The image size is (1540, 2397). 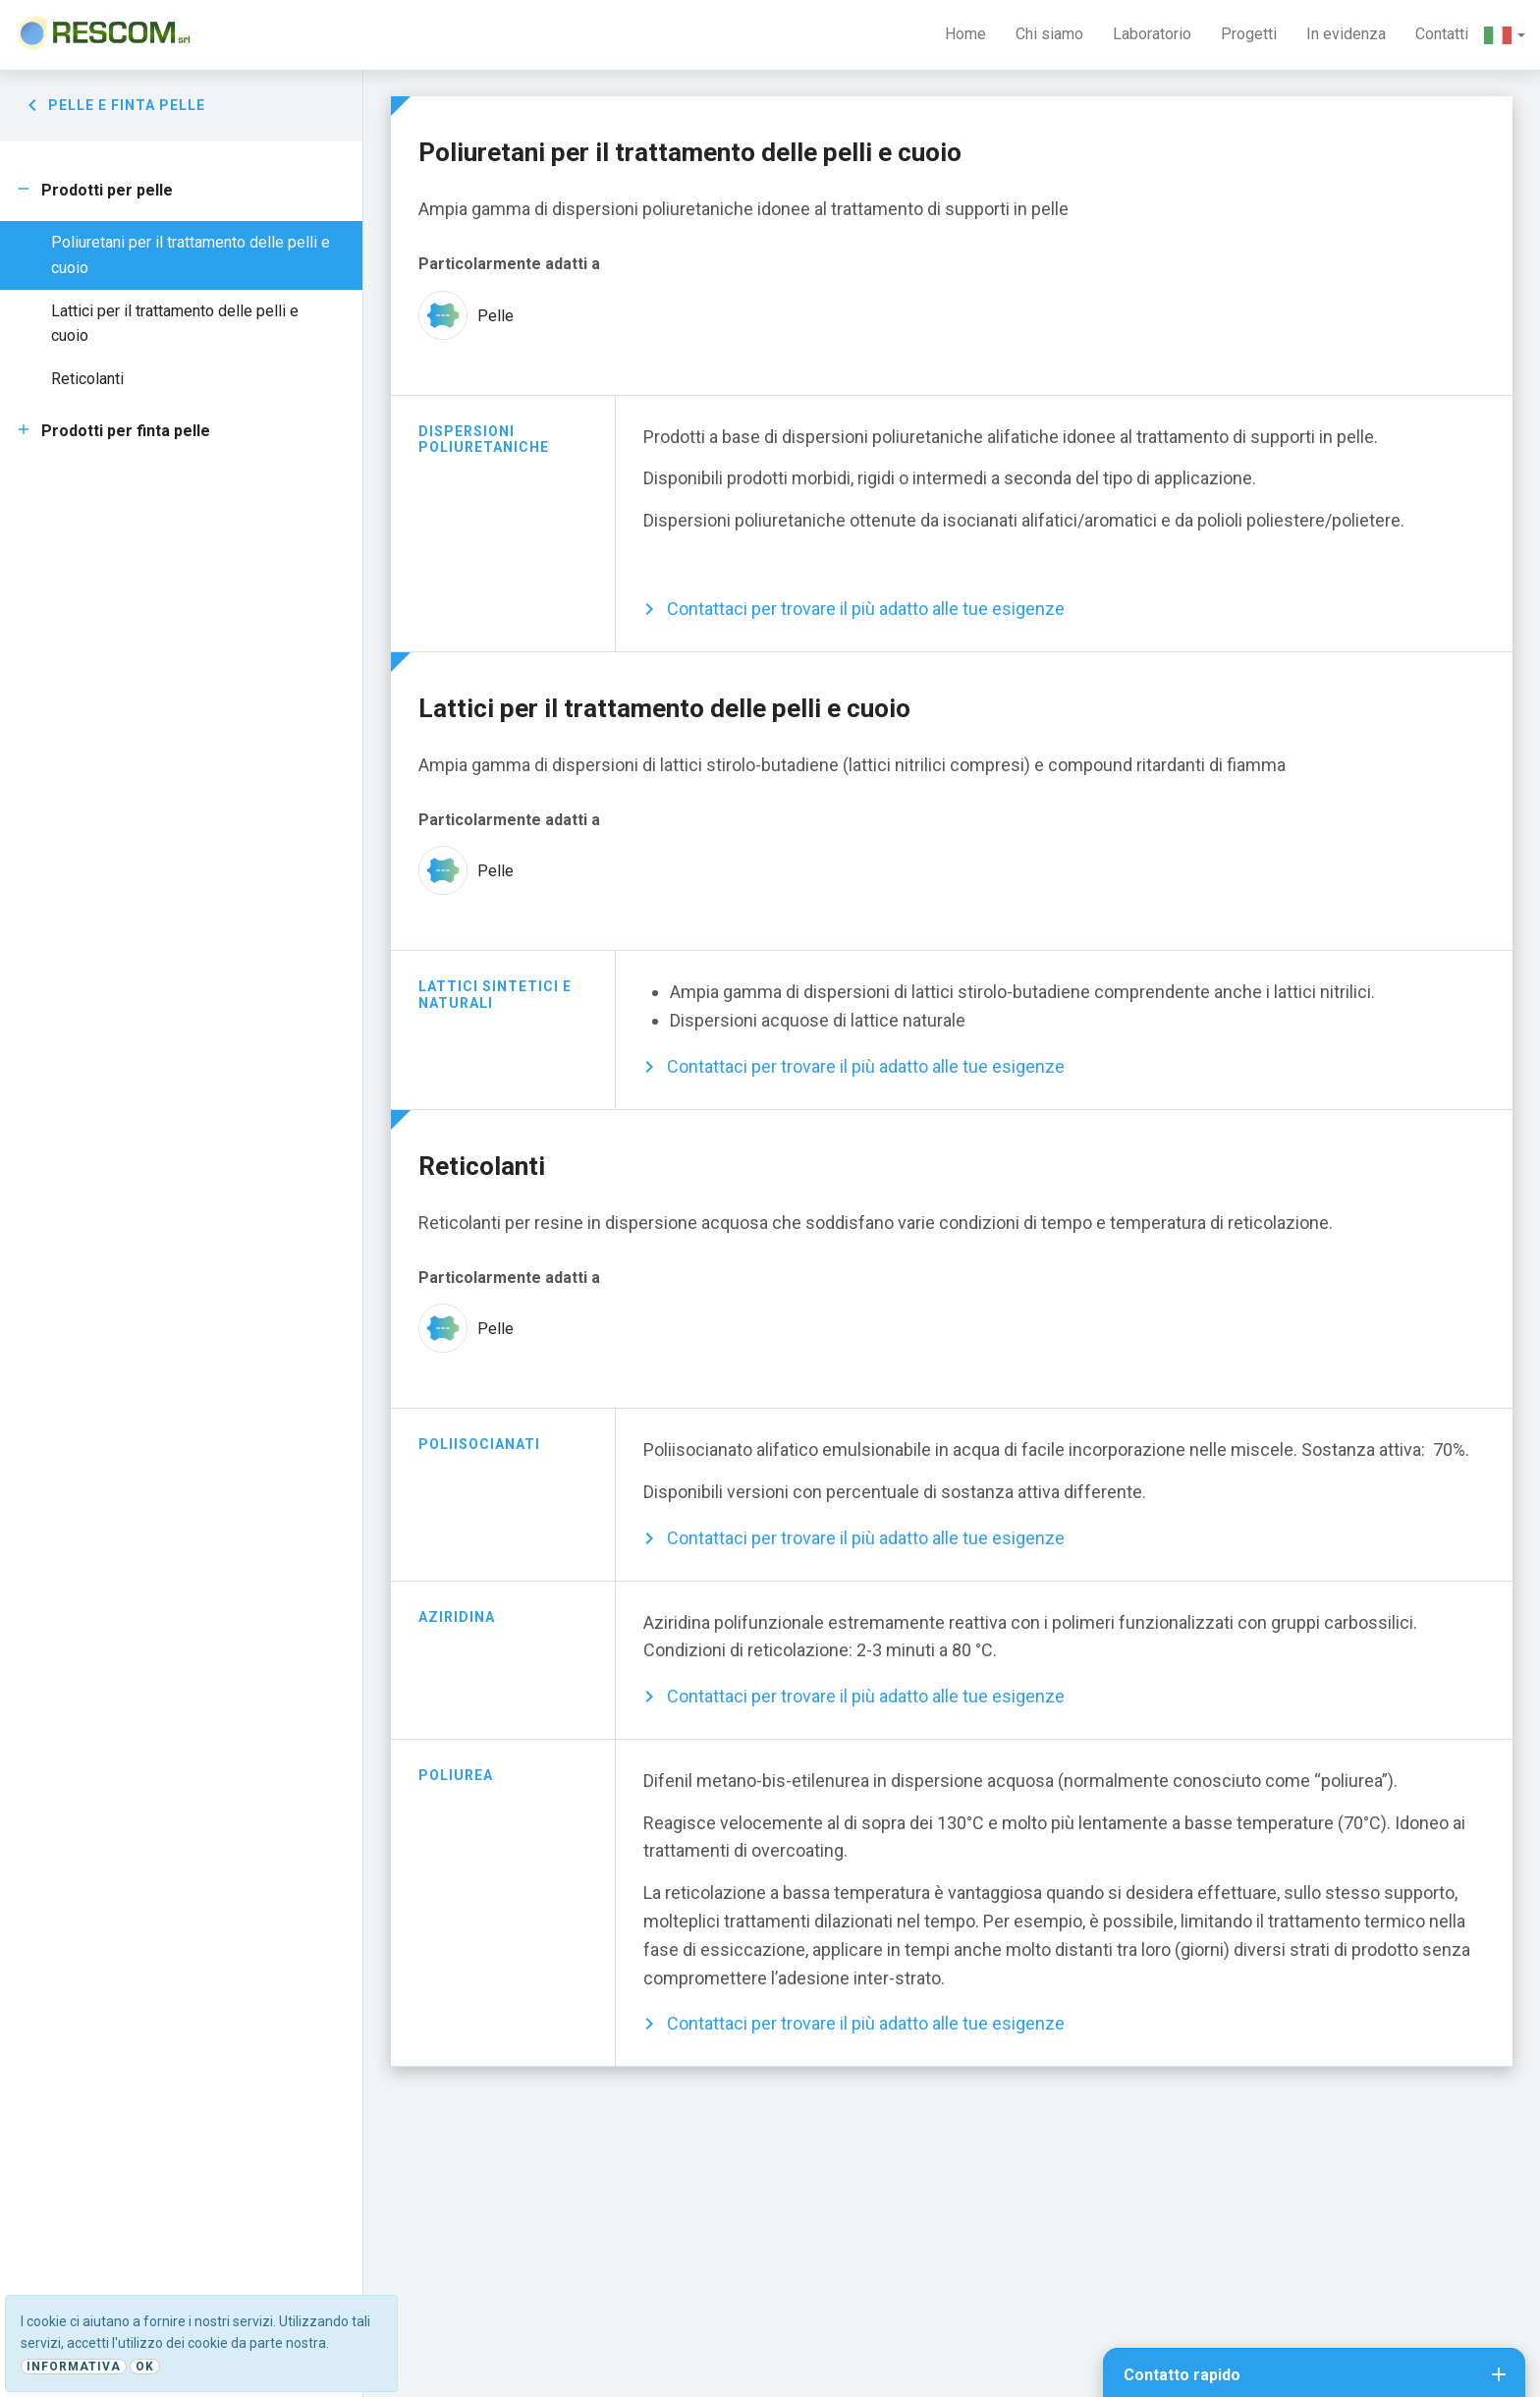 I want to click on [button], so click(x=1504, y=35).